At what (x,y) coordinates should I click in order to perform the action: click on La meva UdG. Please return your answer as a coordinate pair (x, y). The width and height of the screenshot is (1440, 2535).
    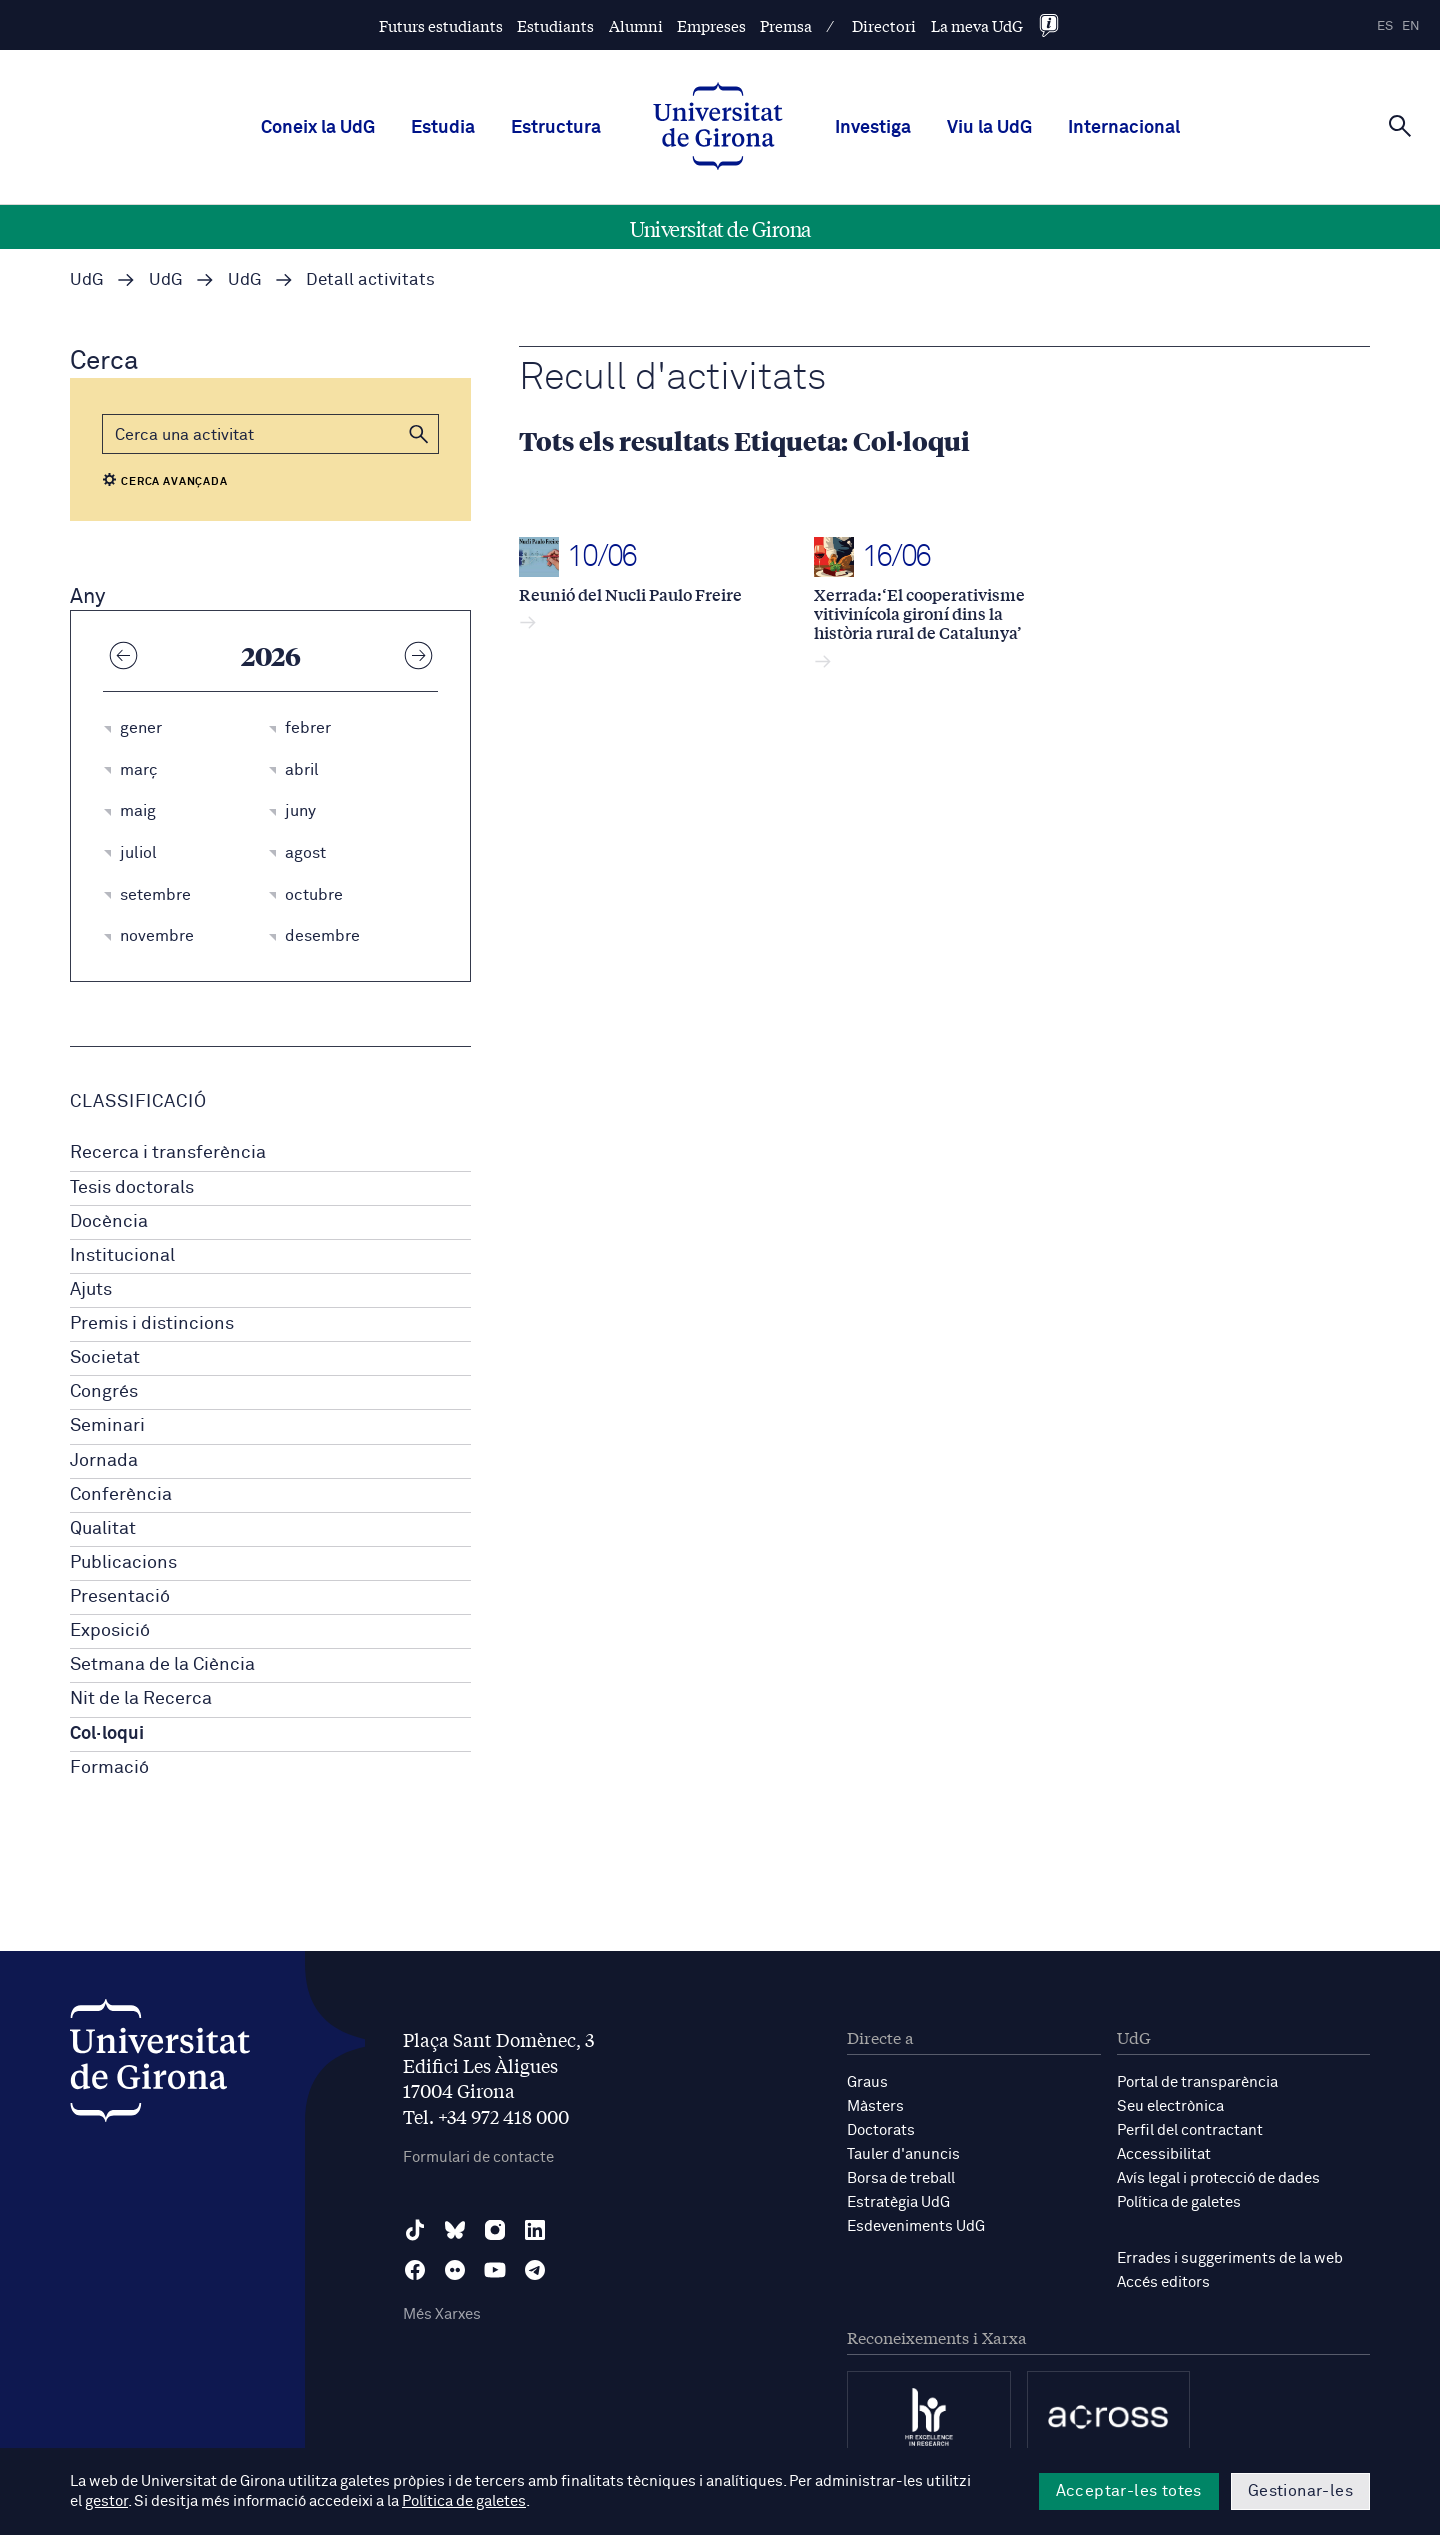
    Looking at the image, I should click on (977, 25).